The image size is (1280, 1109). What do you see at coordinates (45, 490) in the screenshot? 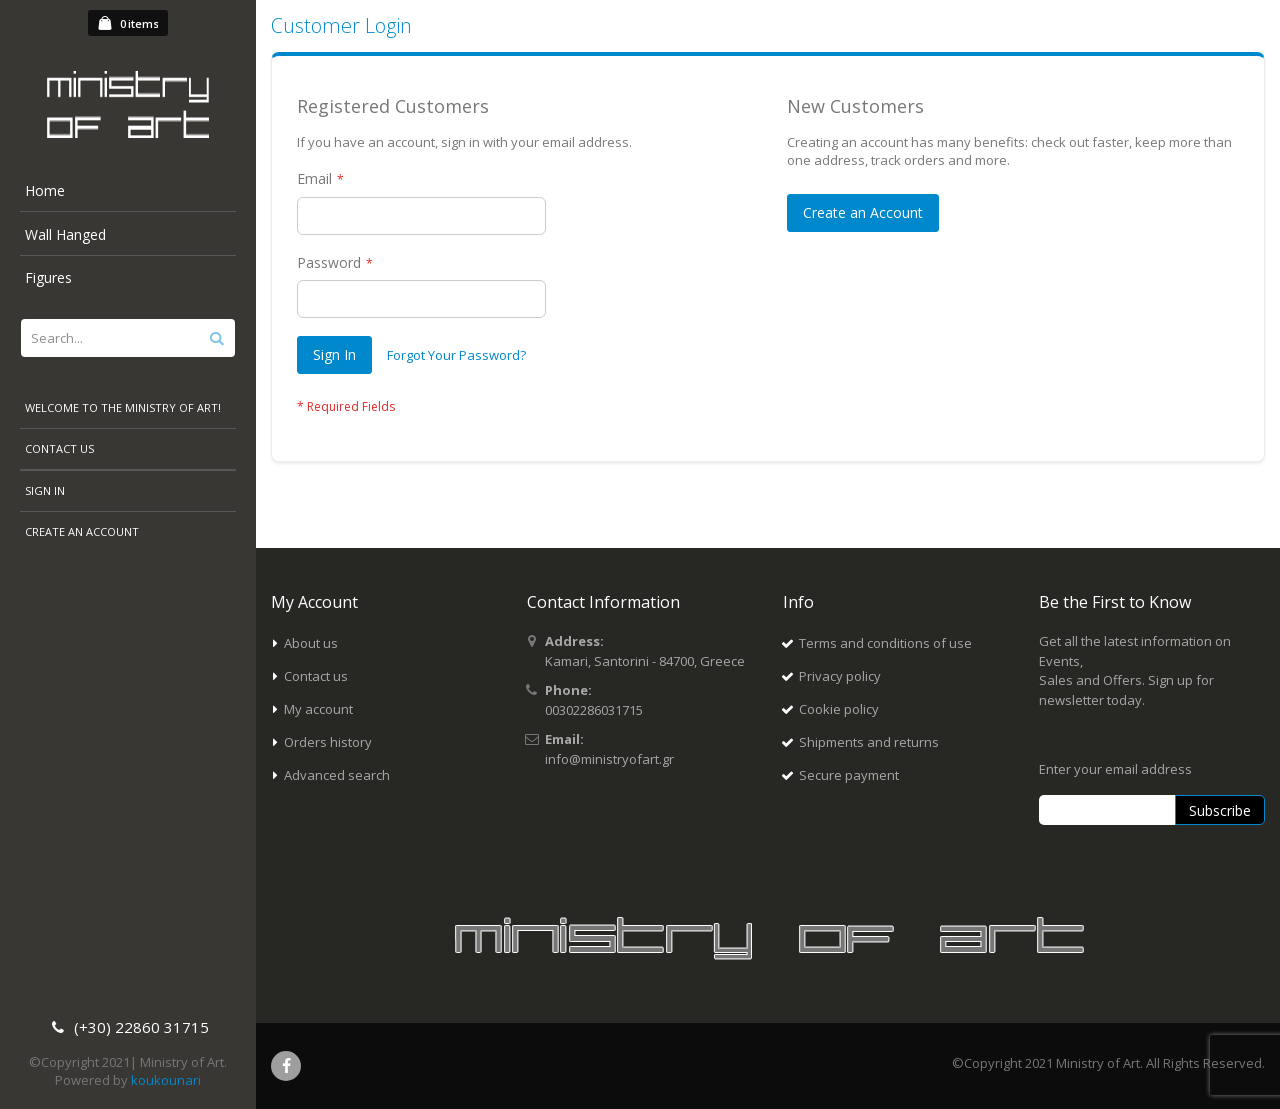
I see `Sign In` at bounding box center [45, 490].